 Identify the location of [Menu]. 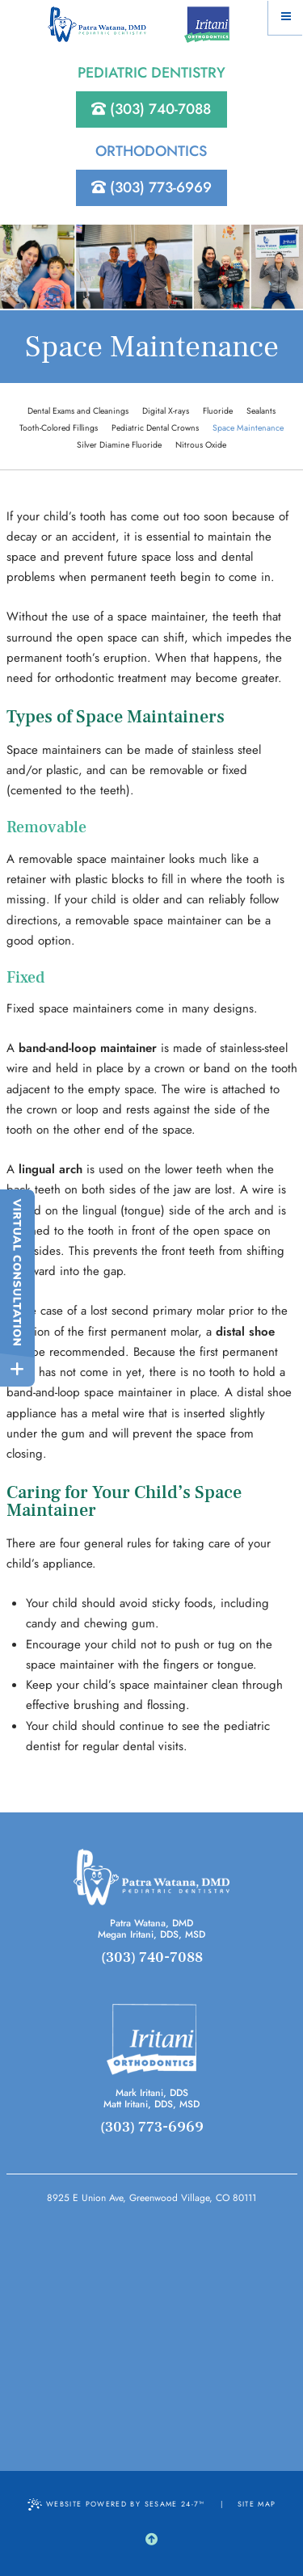
(285, 17).